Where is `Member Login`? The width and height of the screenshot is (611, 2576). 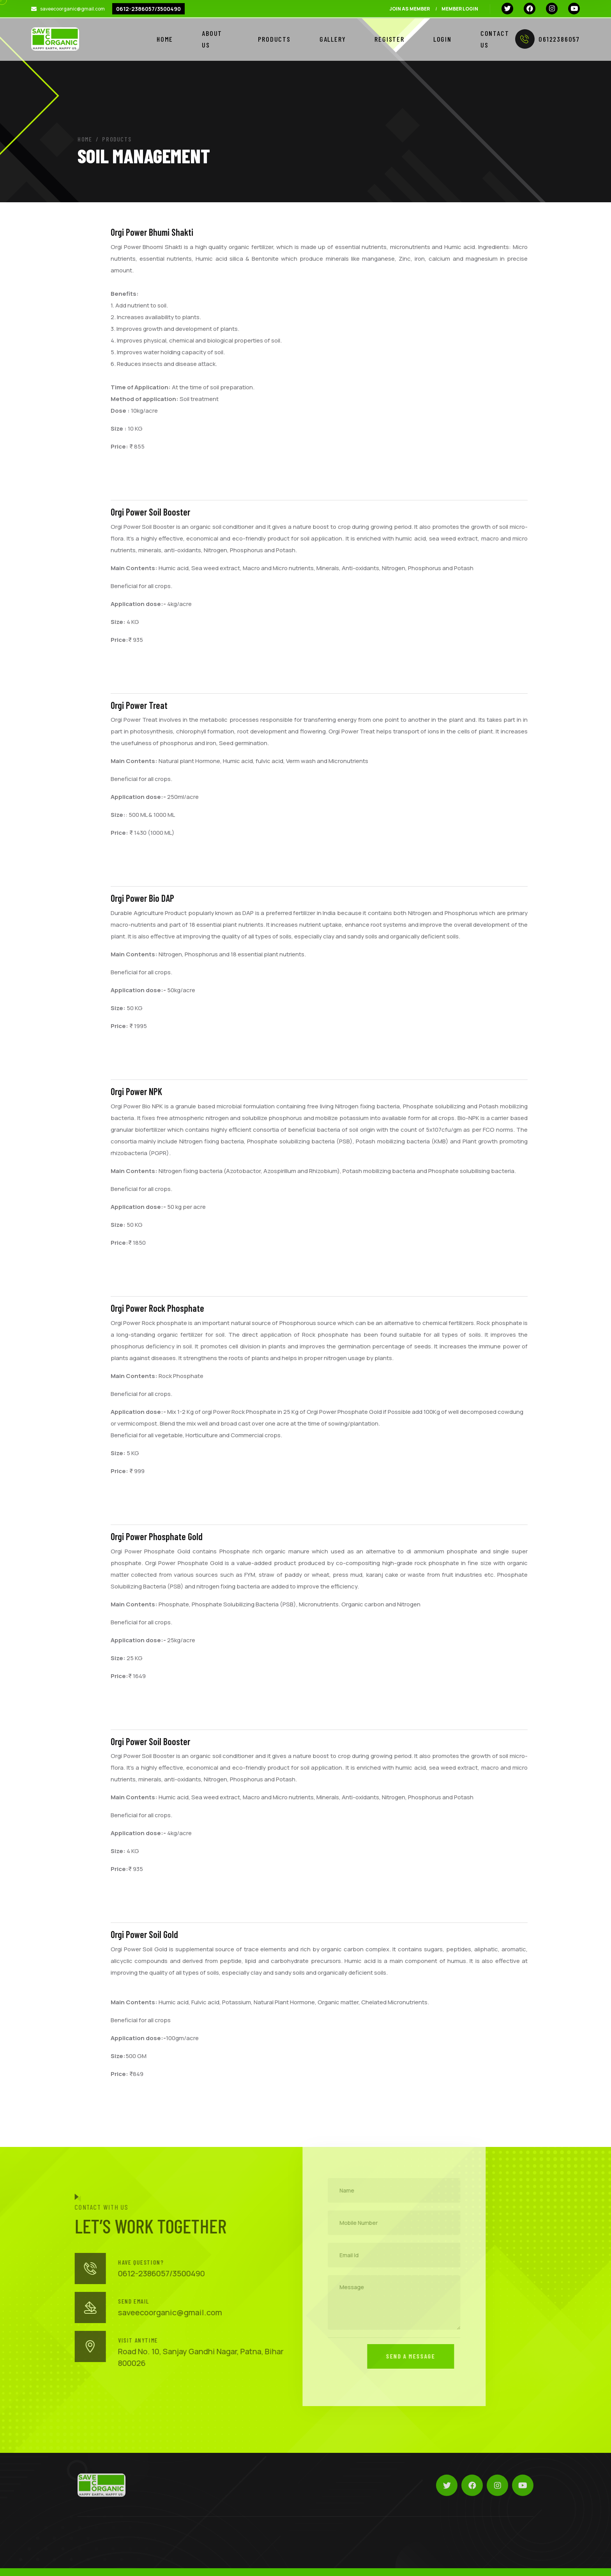 Member Login is located at coordinates (459, 8).